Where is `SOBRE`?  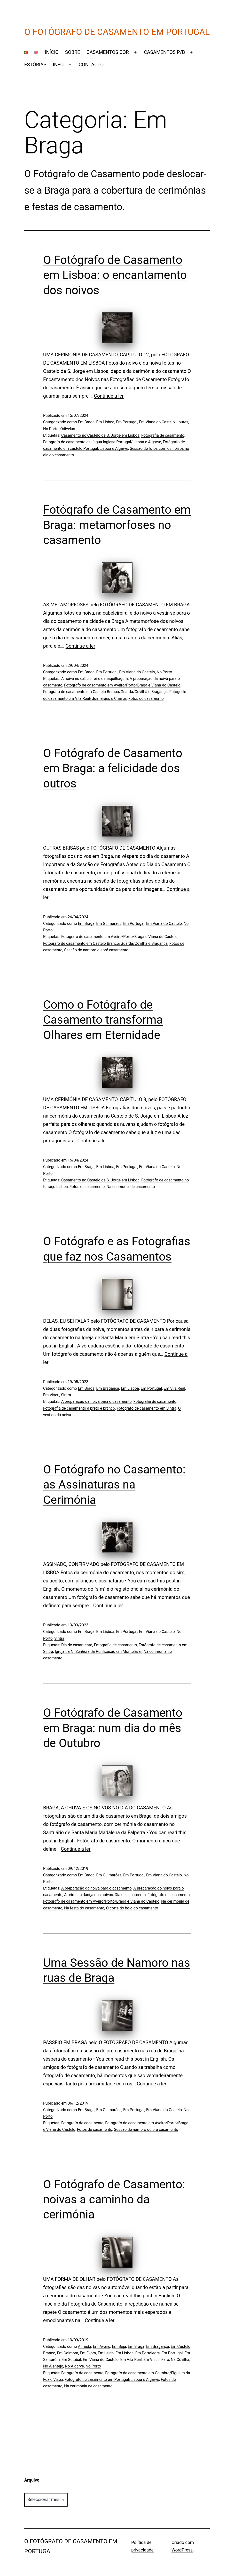 SOBRE is located at coordinates (72, 52).